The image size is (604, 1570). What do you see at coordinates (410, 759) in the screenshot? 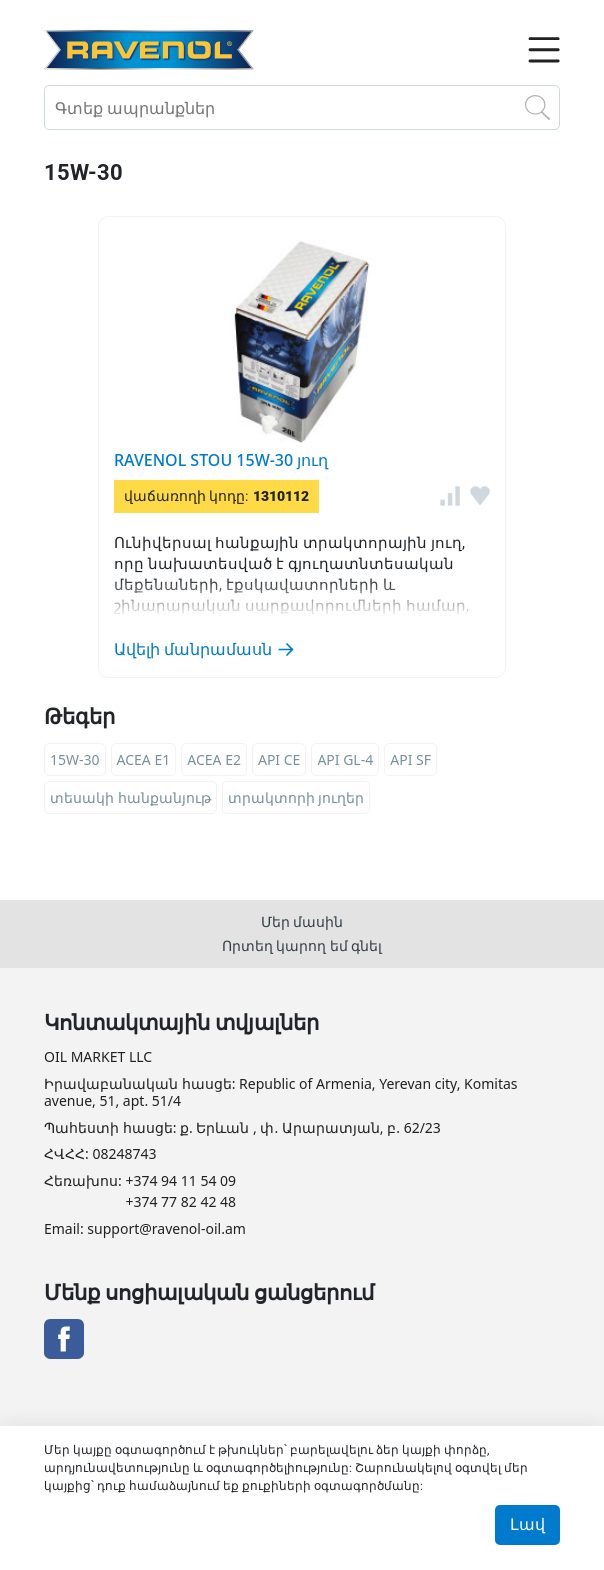
I see `API SF` at bounding box center [410, 759].